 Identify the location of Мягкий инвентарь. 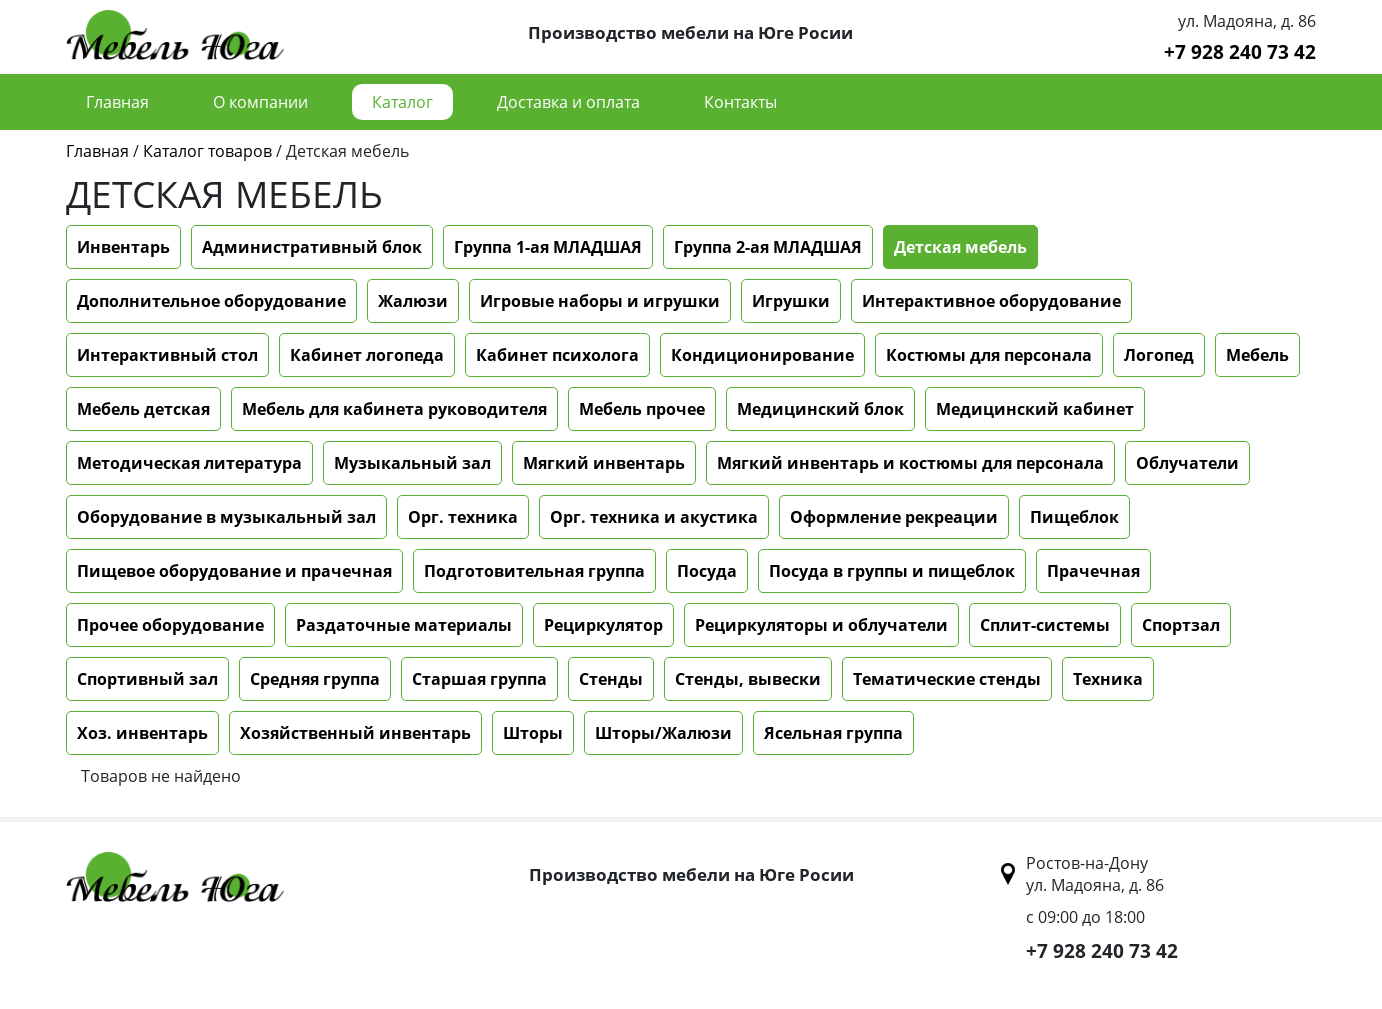
(604, 463).